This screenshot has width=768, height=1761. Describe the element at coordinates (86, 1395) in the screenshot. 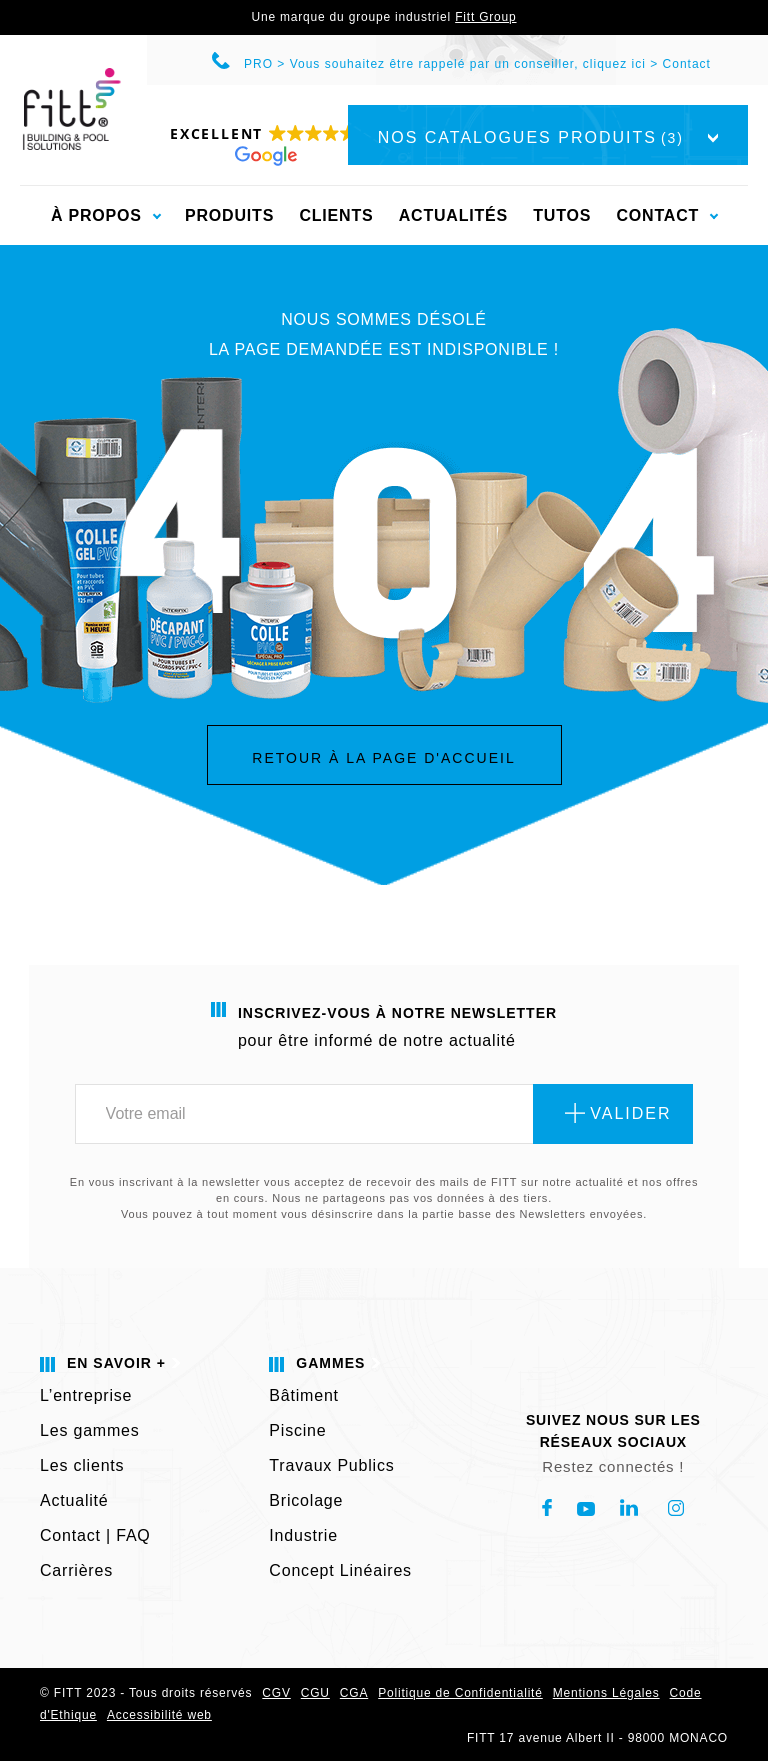

I see `L’entreprise` at that location.